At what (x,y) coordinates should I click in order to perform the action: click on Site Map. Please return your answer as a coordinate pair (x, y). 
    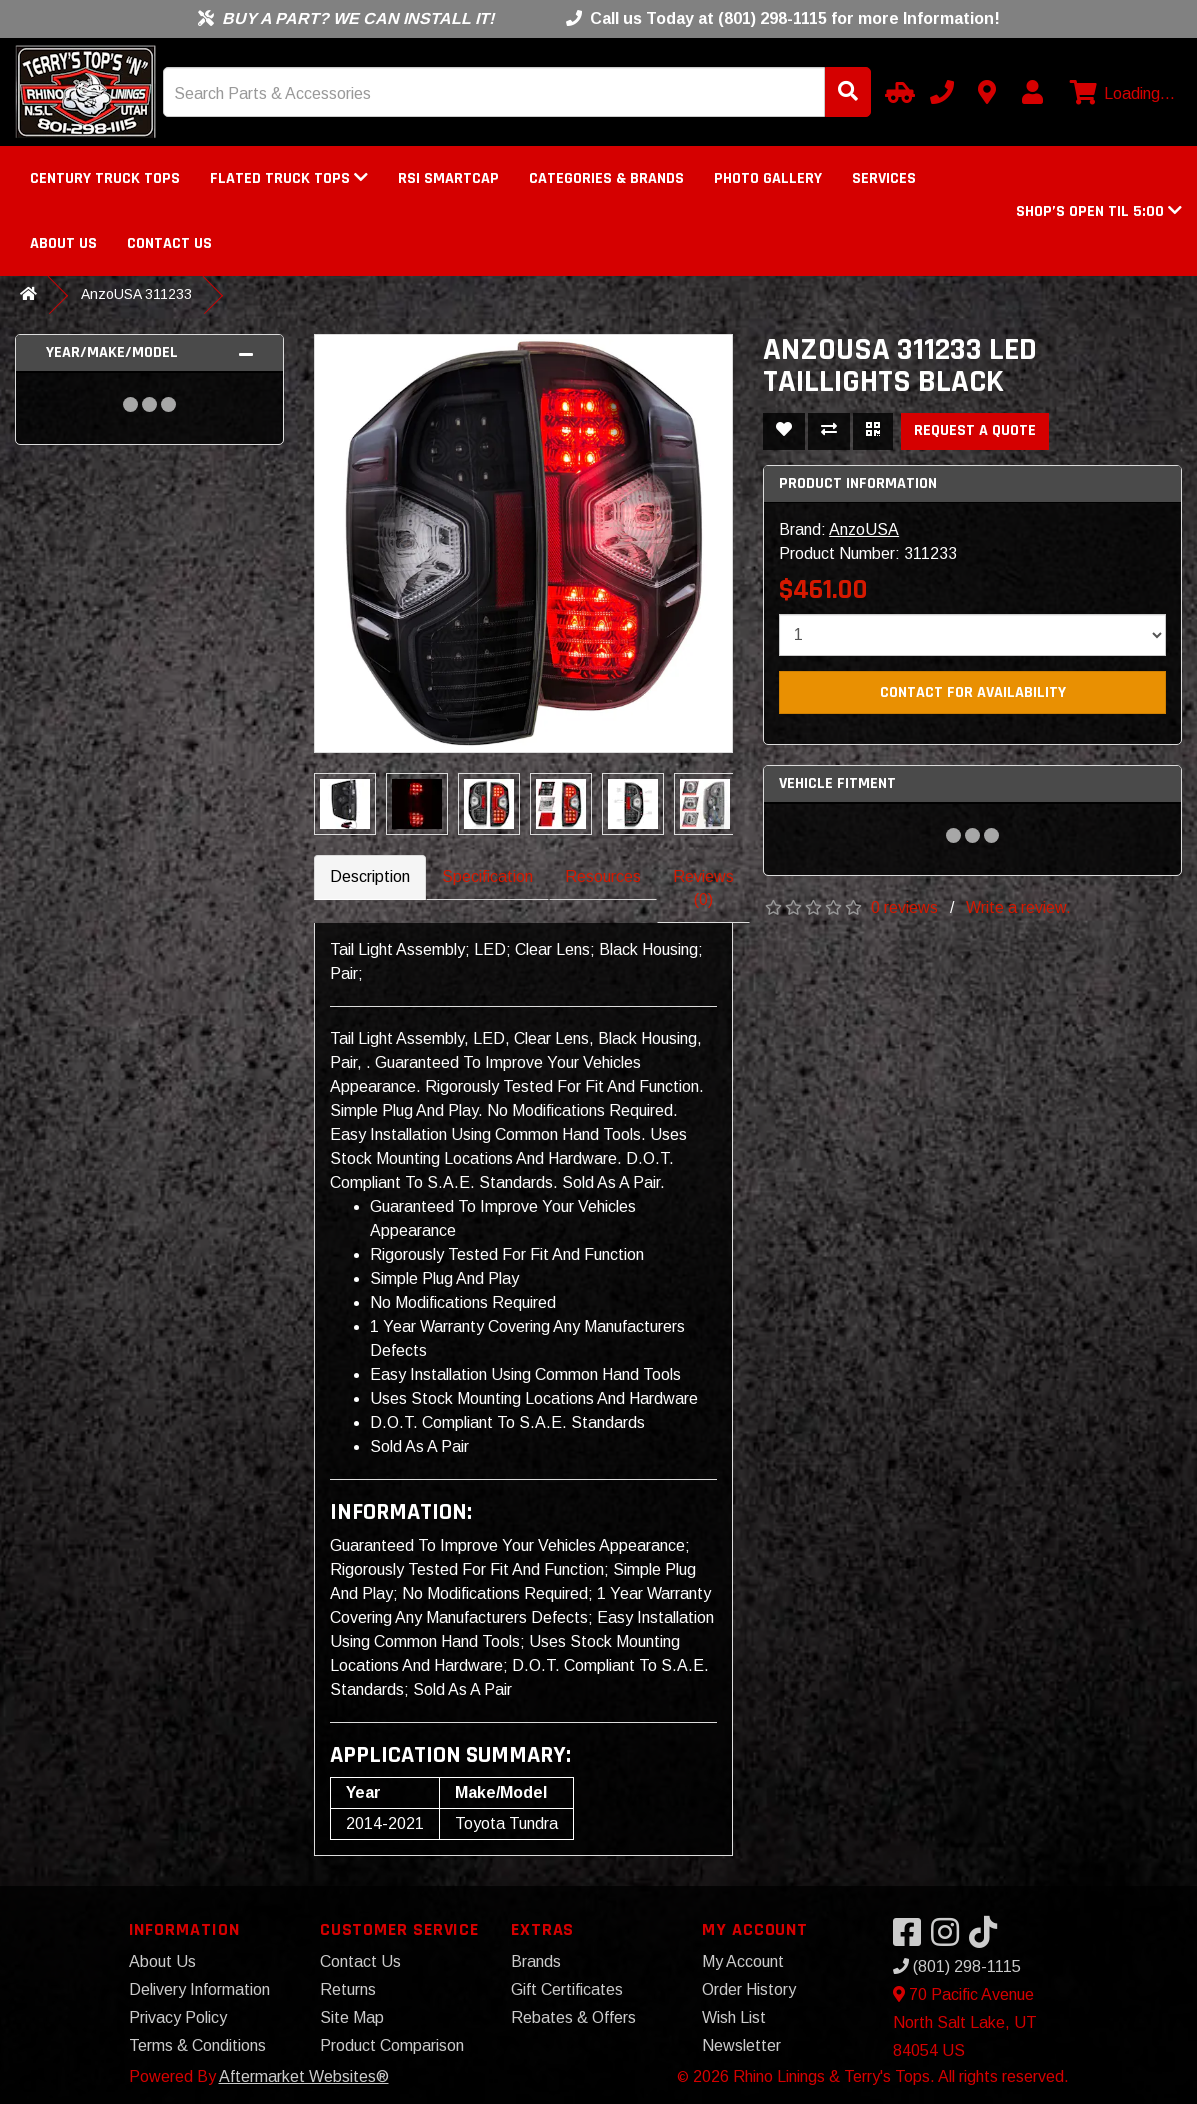
    Looking at the image, I should click on (352, 2017).